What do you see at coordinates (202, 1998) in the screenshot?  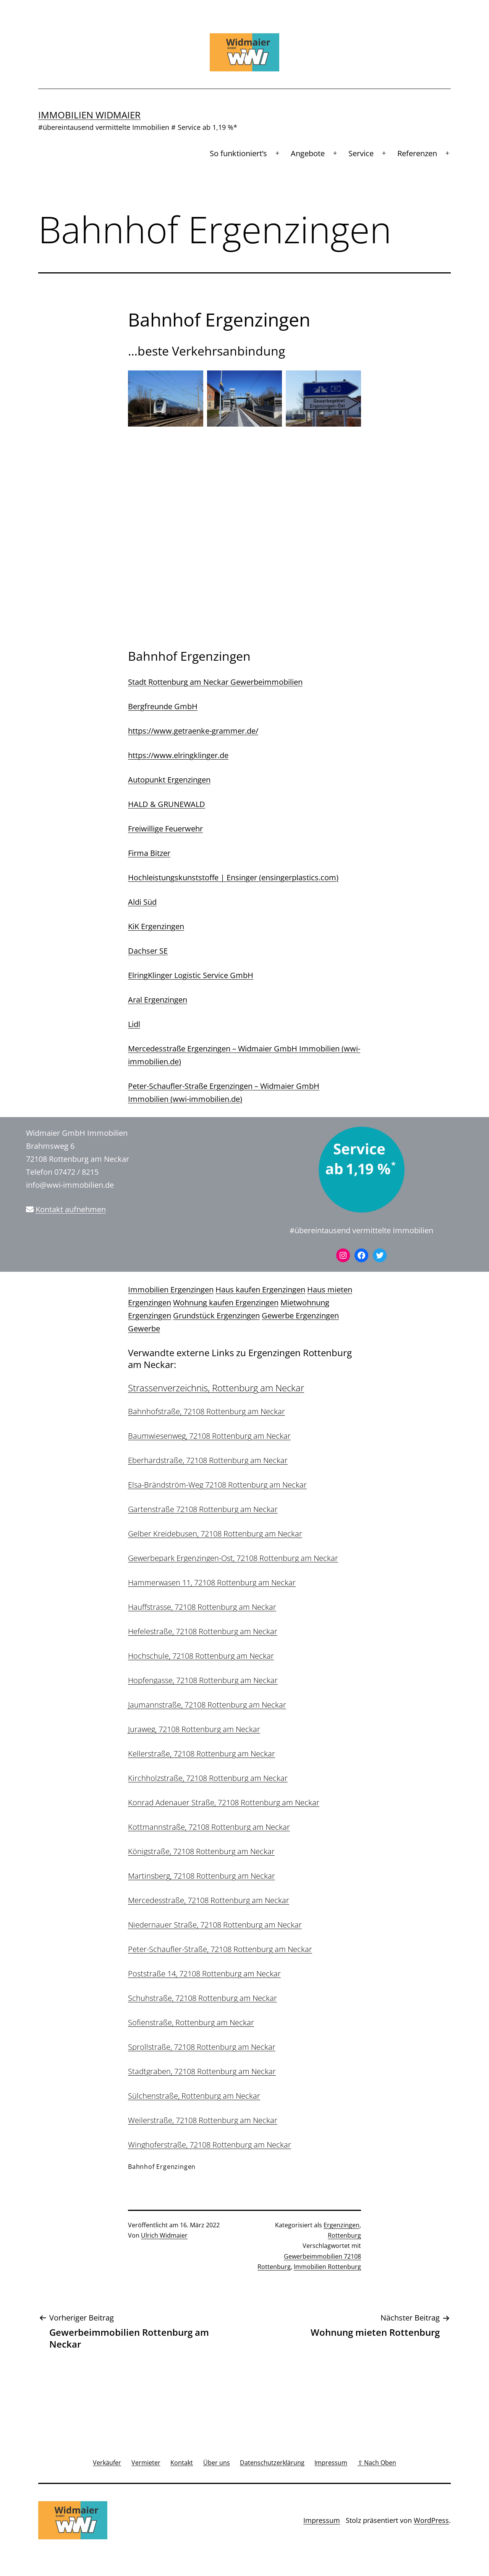 I see `Schuhstraße, 72108 Rottenburg am Neckar` at bounding box center [202, 1998].